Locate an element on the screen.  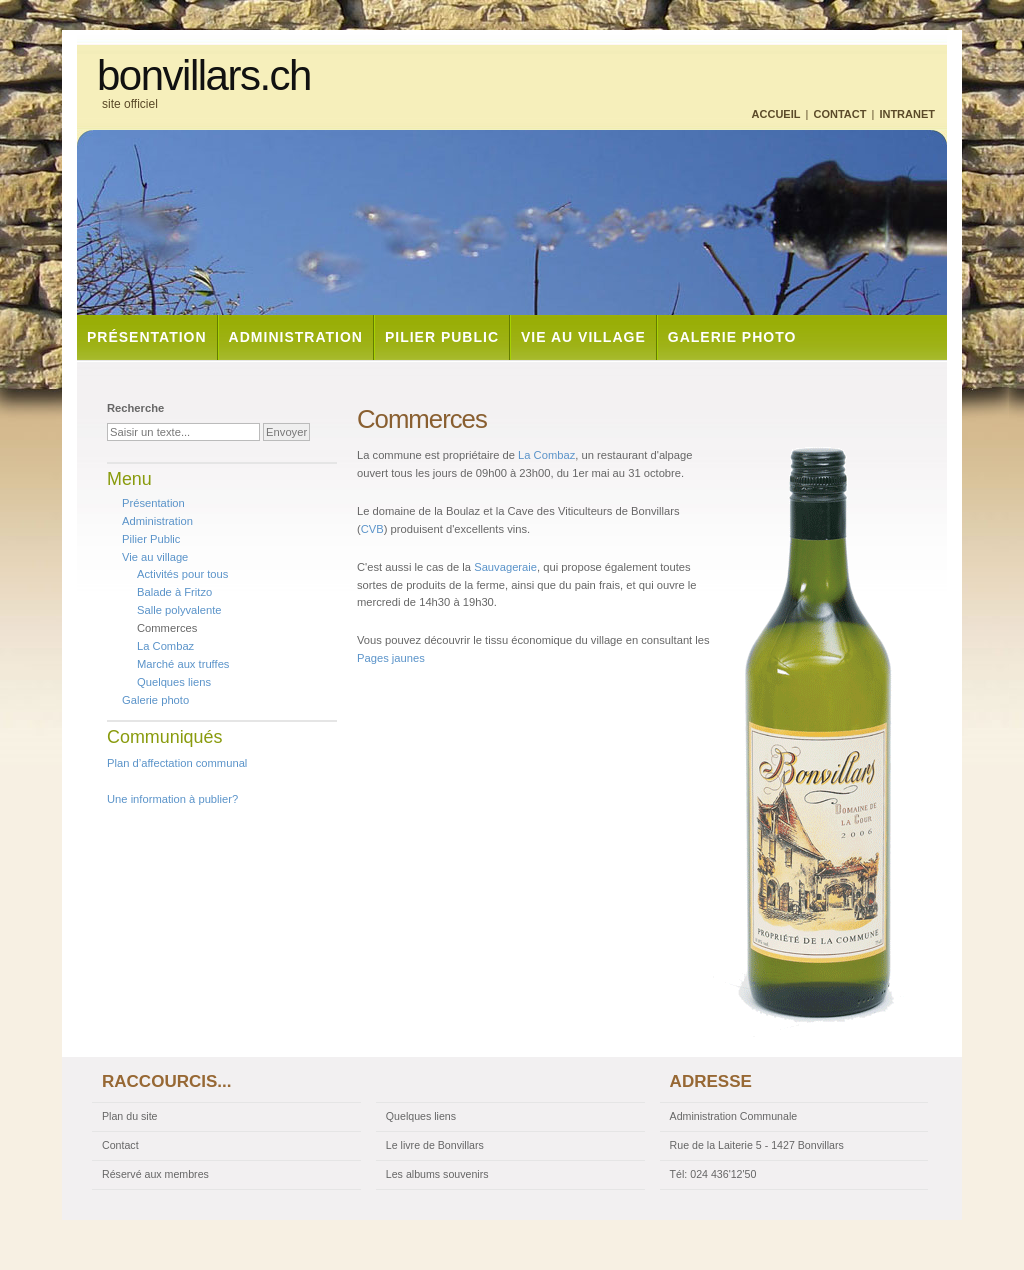
Une information à publier? is located at coordinates (172, 799).